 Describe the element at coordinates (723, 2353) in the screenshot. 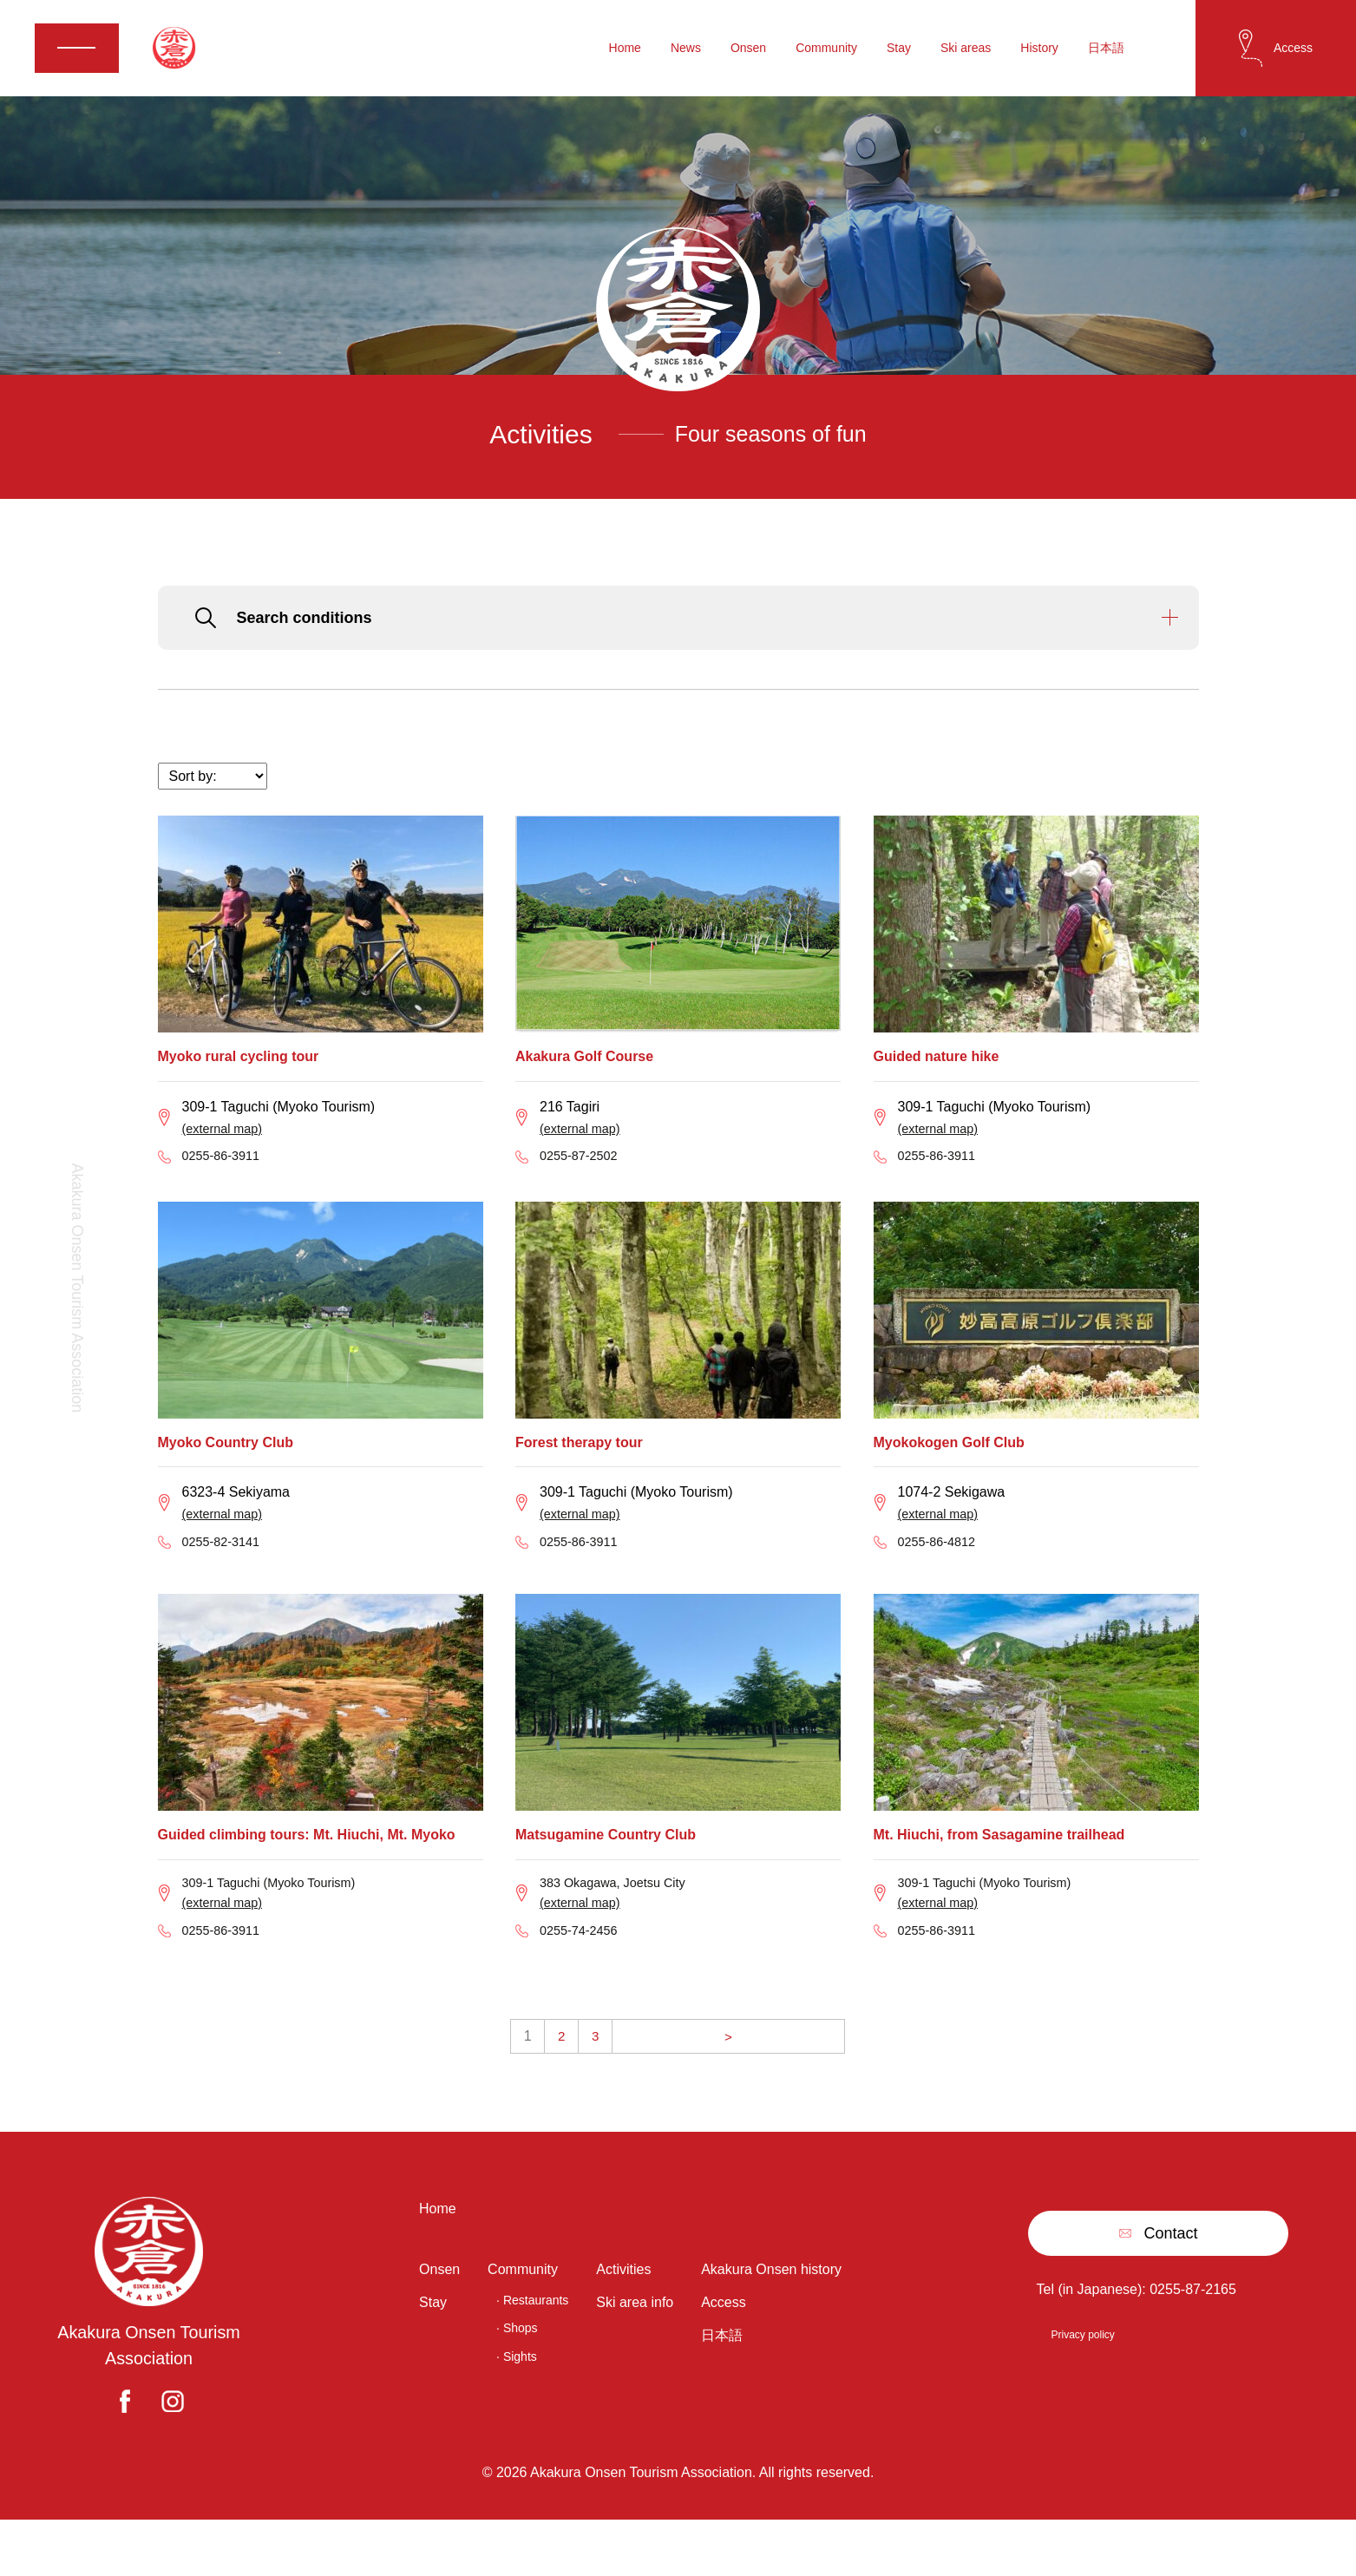

I see `Access` at that location.